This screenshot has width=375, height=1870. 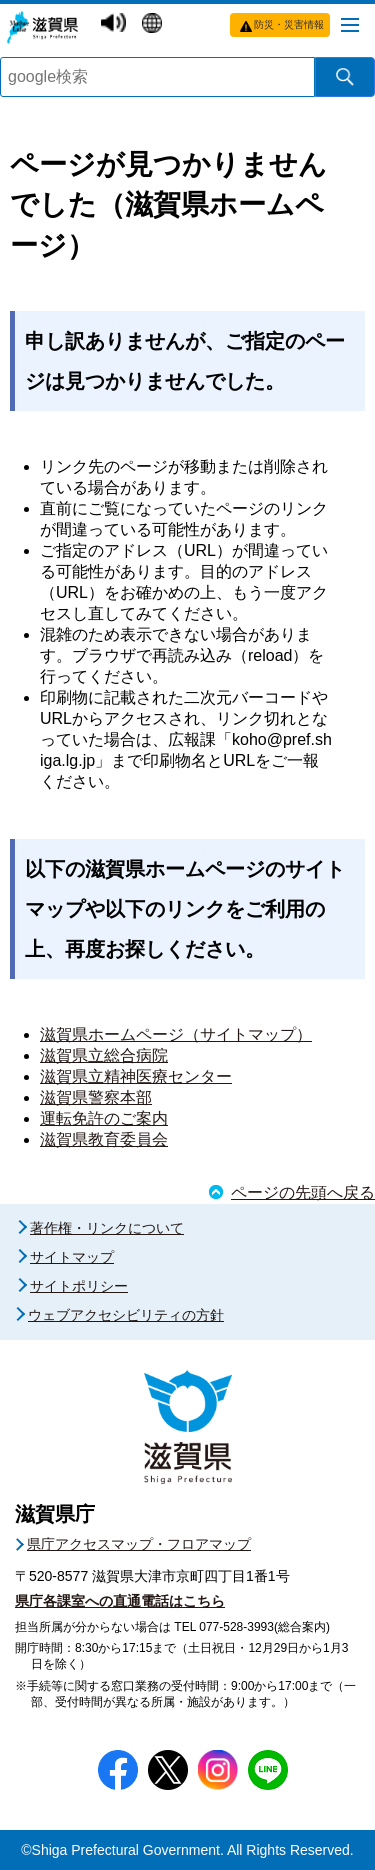 I want to click on サイトマップ, so click(x=72, y=1257).